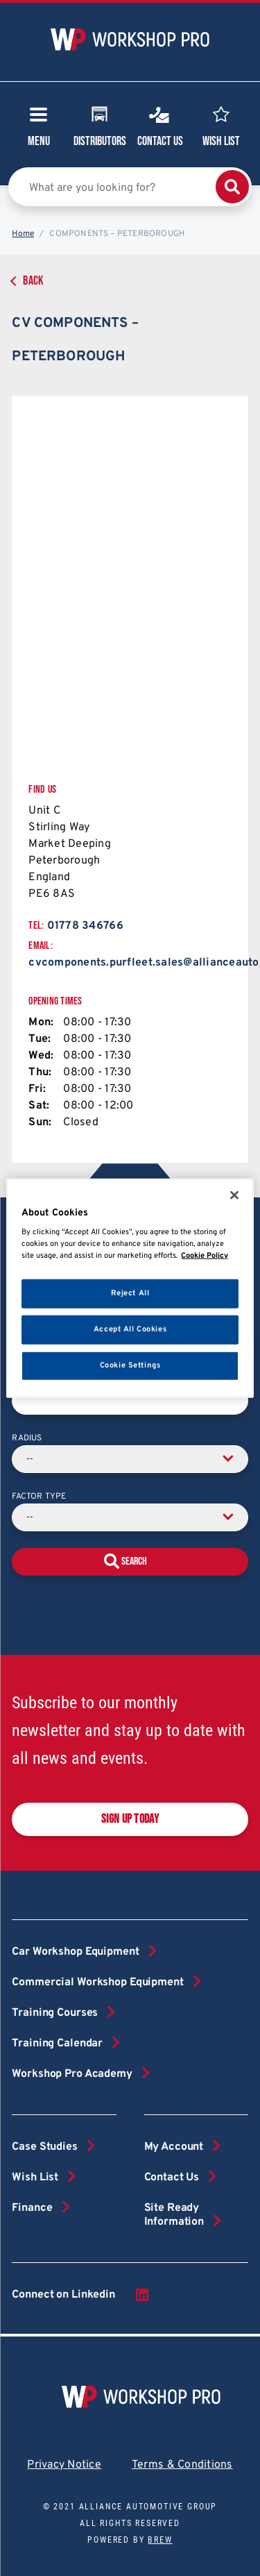 The width and height of the screenshot is (260, 2576). I want to click on Training Courses, so click(55, 2013).